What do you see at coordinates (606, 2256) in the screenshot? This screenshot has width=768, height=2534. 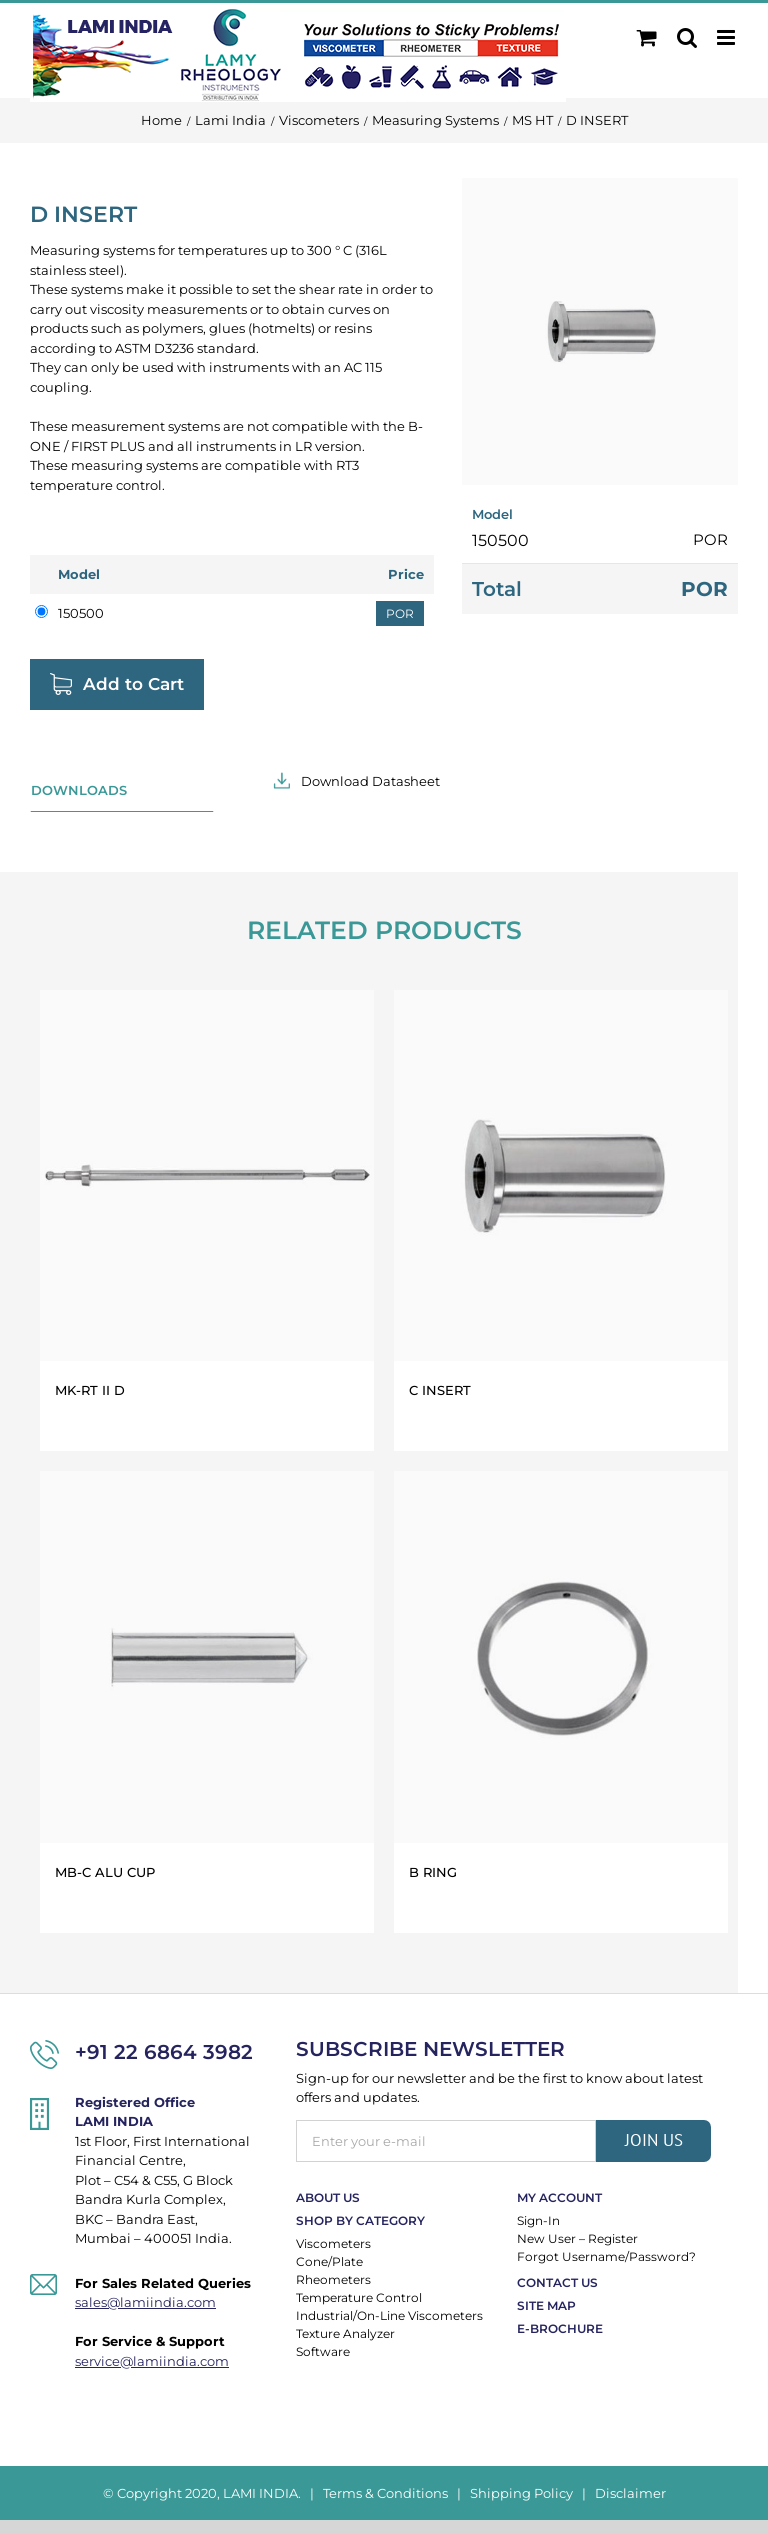 I see `Forgot Username/Password?` at bounding box center [606, 2256].